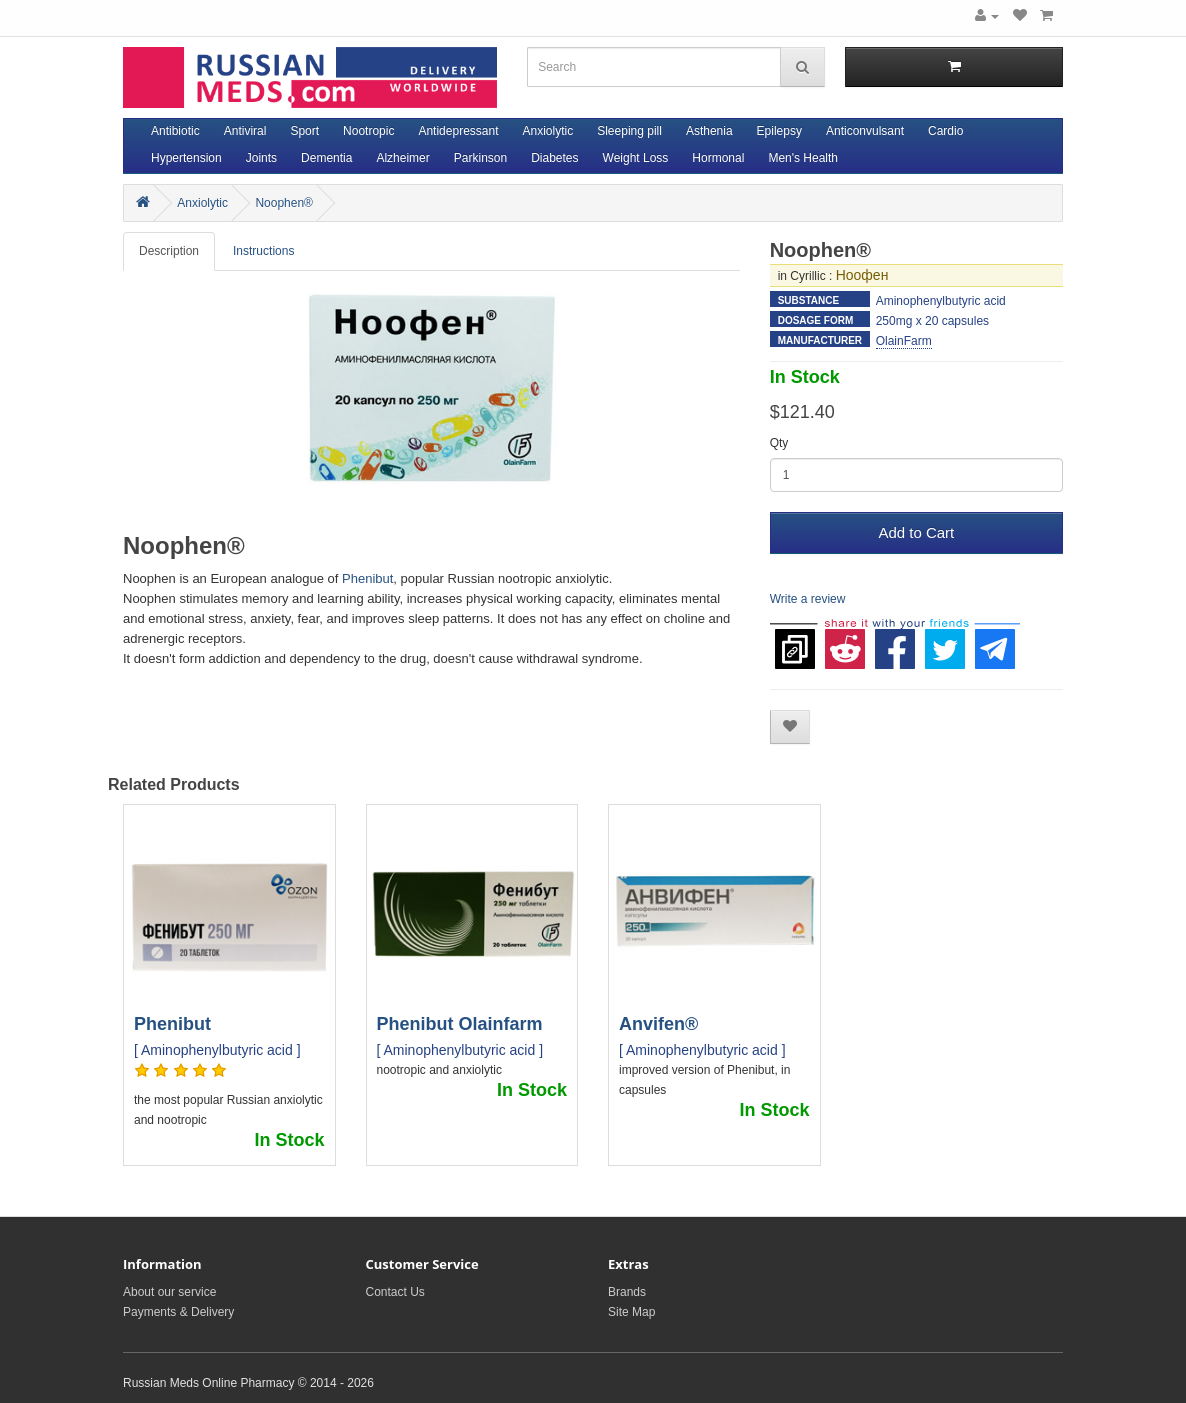 The width and height of the screenshot is (1186, 1403). Describe the element at coordinates (779, 443) in the screenshot. I see `Qty` at that location.